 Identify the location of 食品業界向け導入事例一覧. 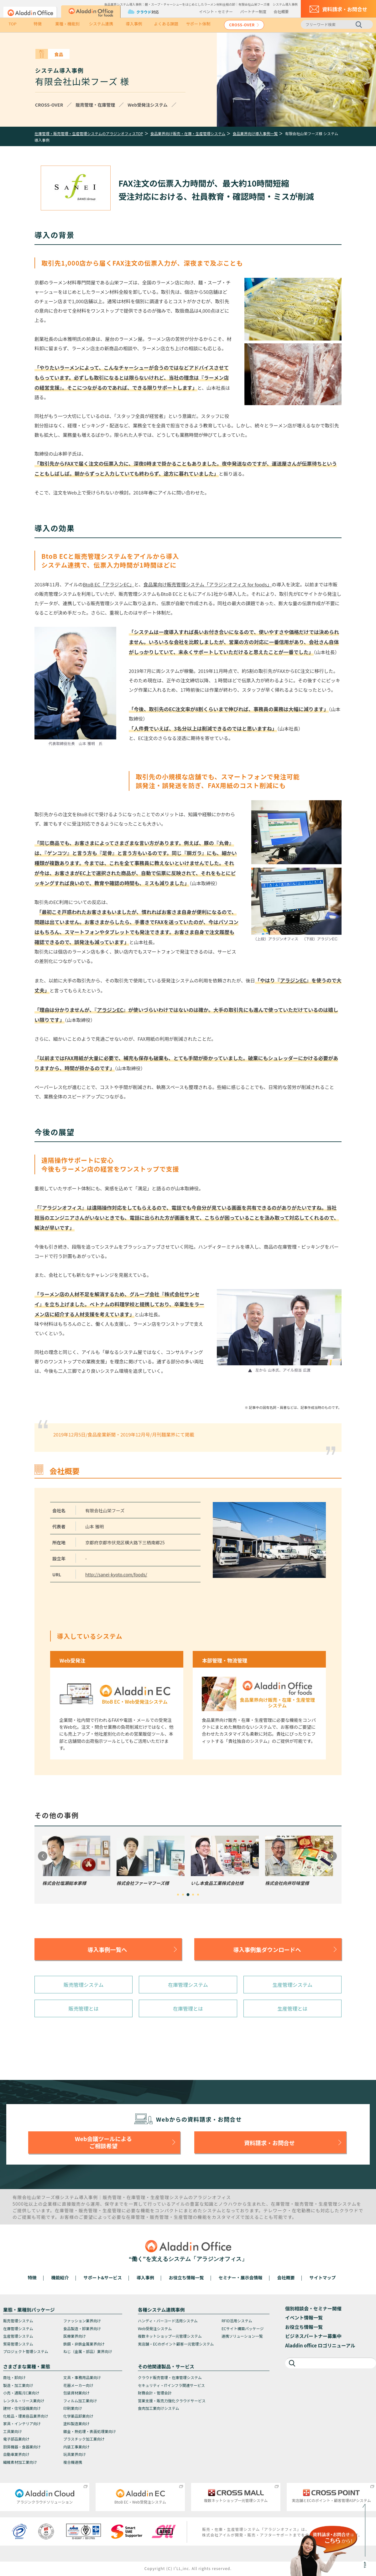
(255, 133).